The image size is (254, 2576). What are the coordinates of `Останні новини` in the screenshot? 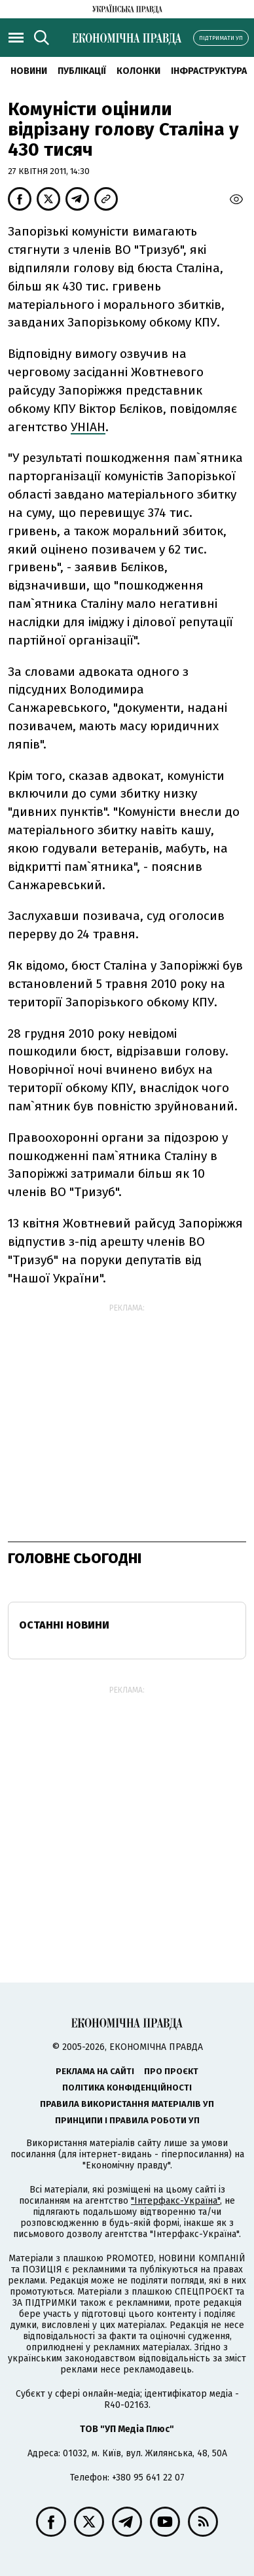 It's located at (64, 1625).